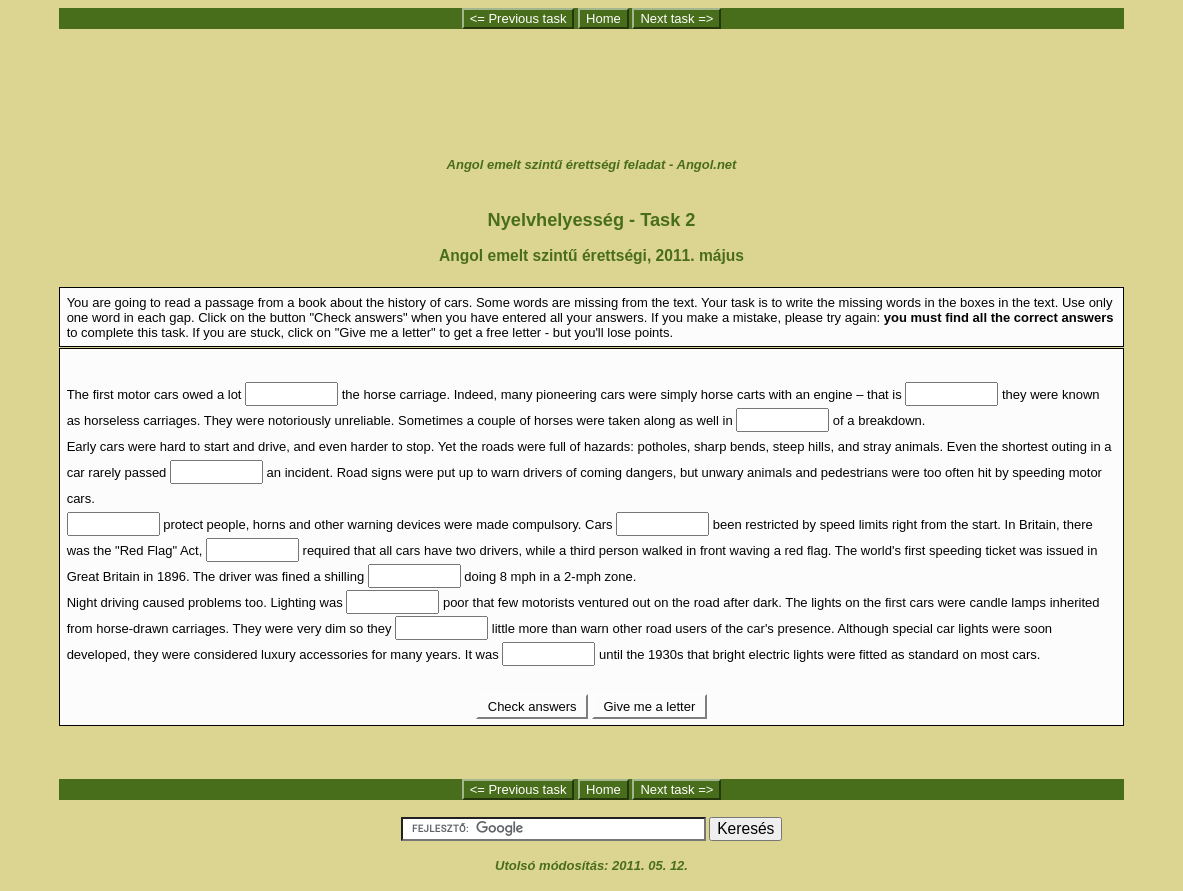  Describe the element at coordinates (649, 706) in the screenshot. I see `Give me a letter` at that location.